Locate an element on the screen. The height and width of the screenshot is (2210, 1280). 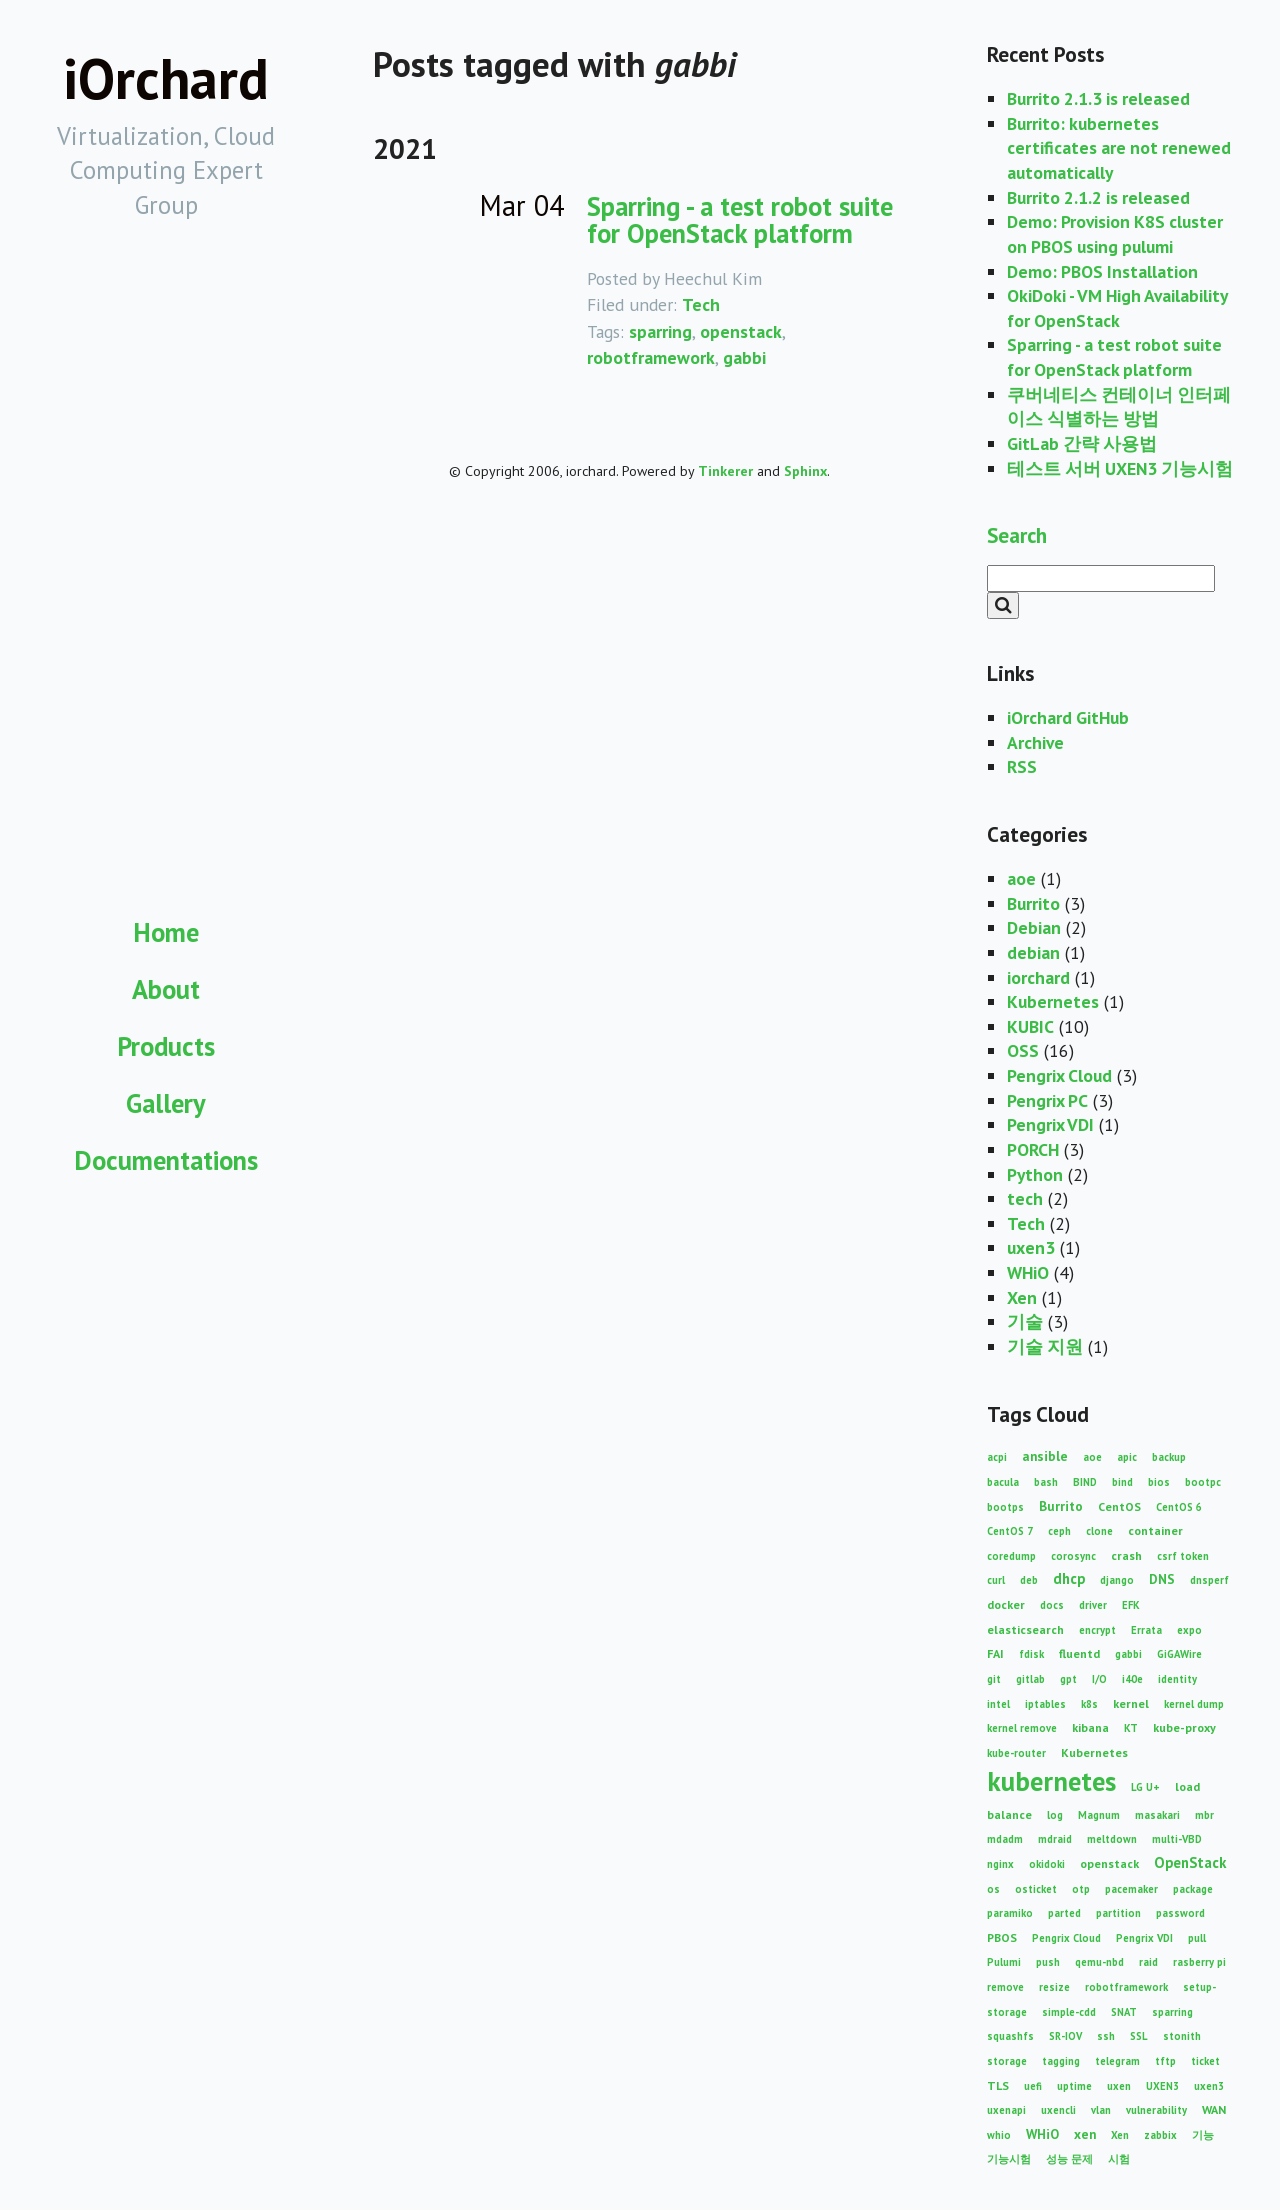
FAI is located at coordinates (995, 1653).